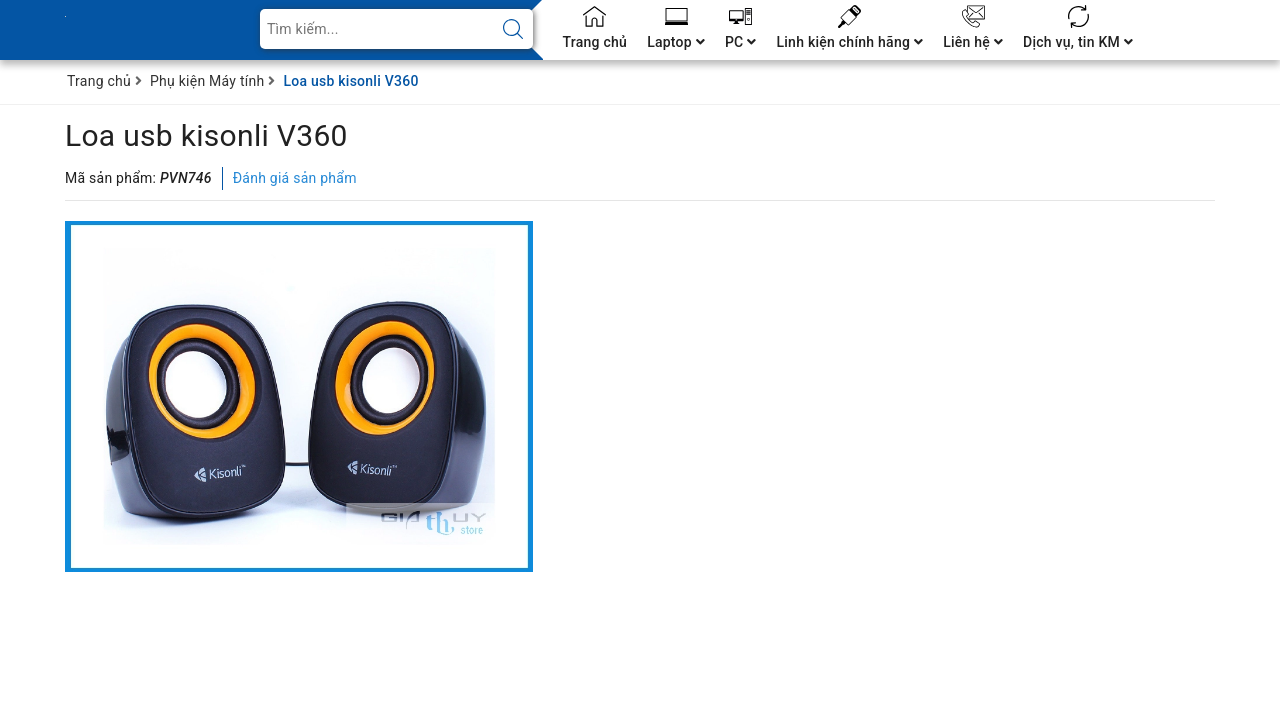  What do you see at coordinates (595, 42) in the screenshot?
I see `Trang chủ` at bounding box center [595, 42].